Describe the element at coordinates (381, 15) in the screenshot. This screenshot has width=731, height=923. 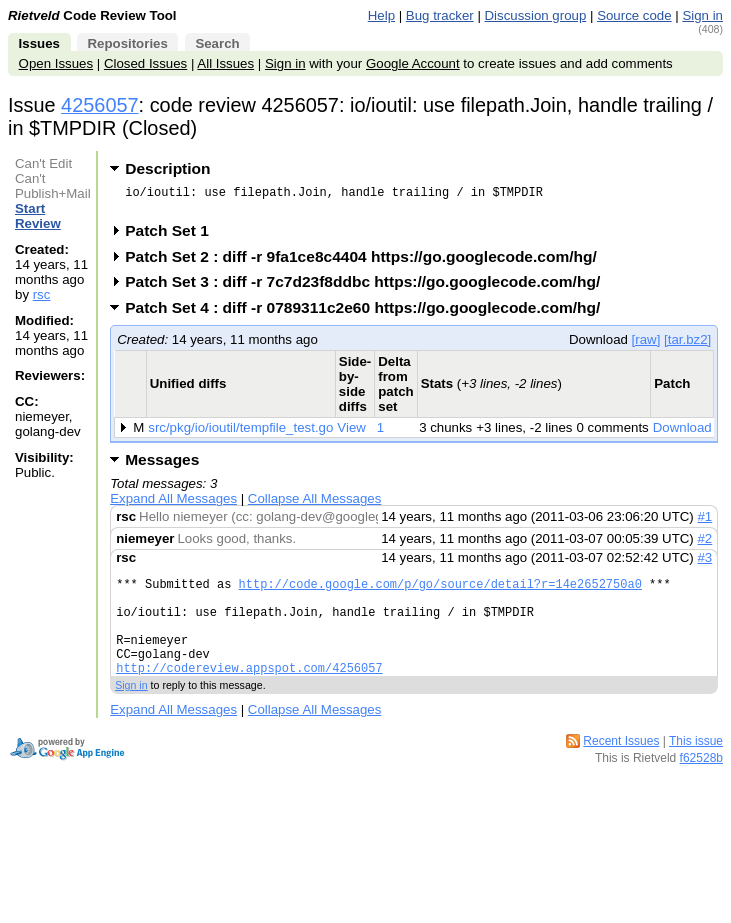
I see `Help` at that location.